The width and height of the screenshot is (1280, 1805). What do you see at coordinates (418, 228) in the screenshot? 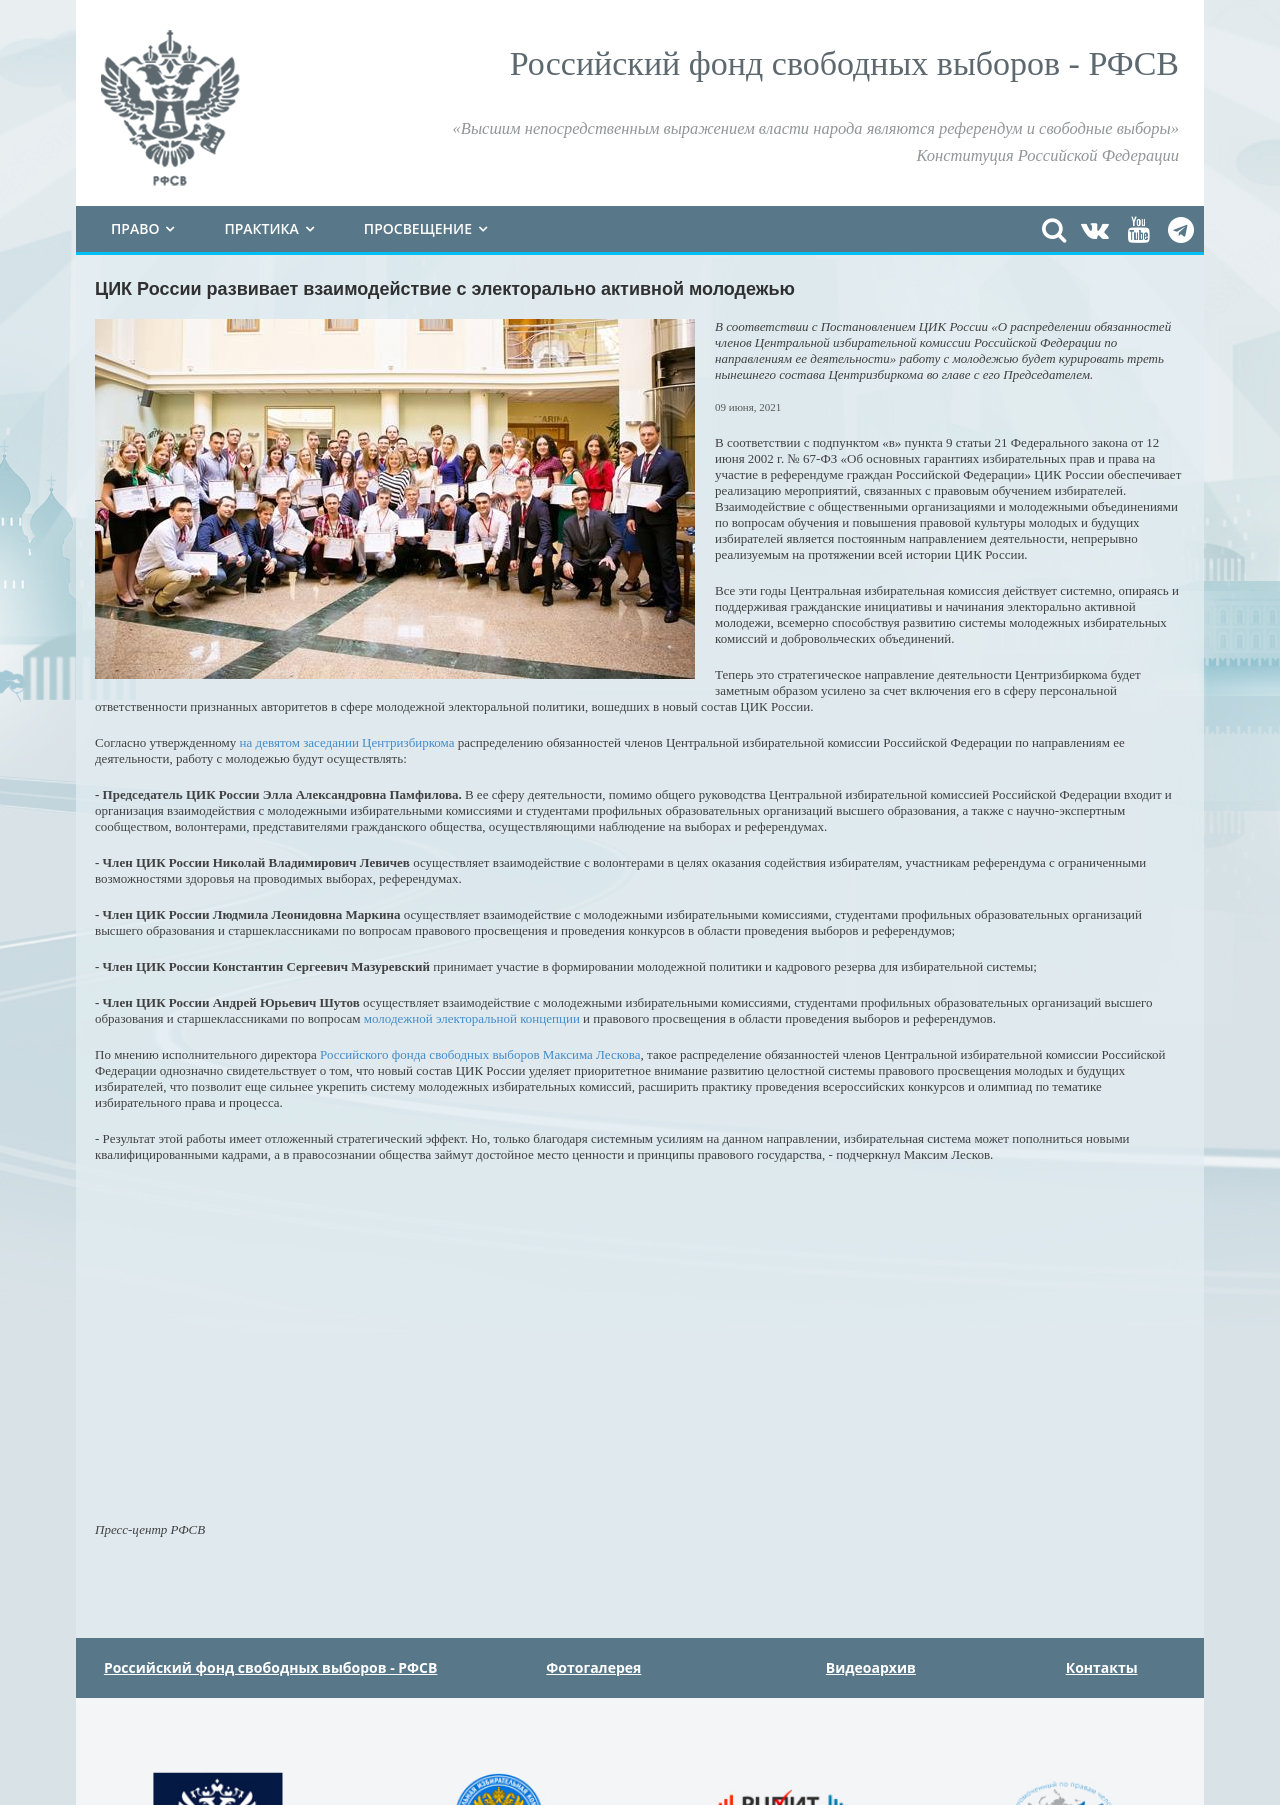
I see `Просвещение` at bounding box center [418, 228].